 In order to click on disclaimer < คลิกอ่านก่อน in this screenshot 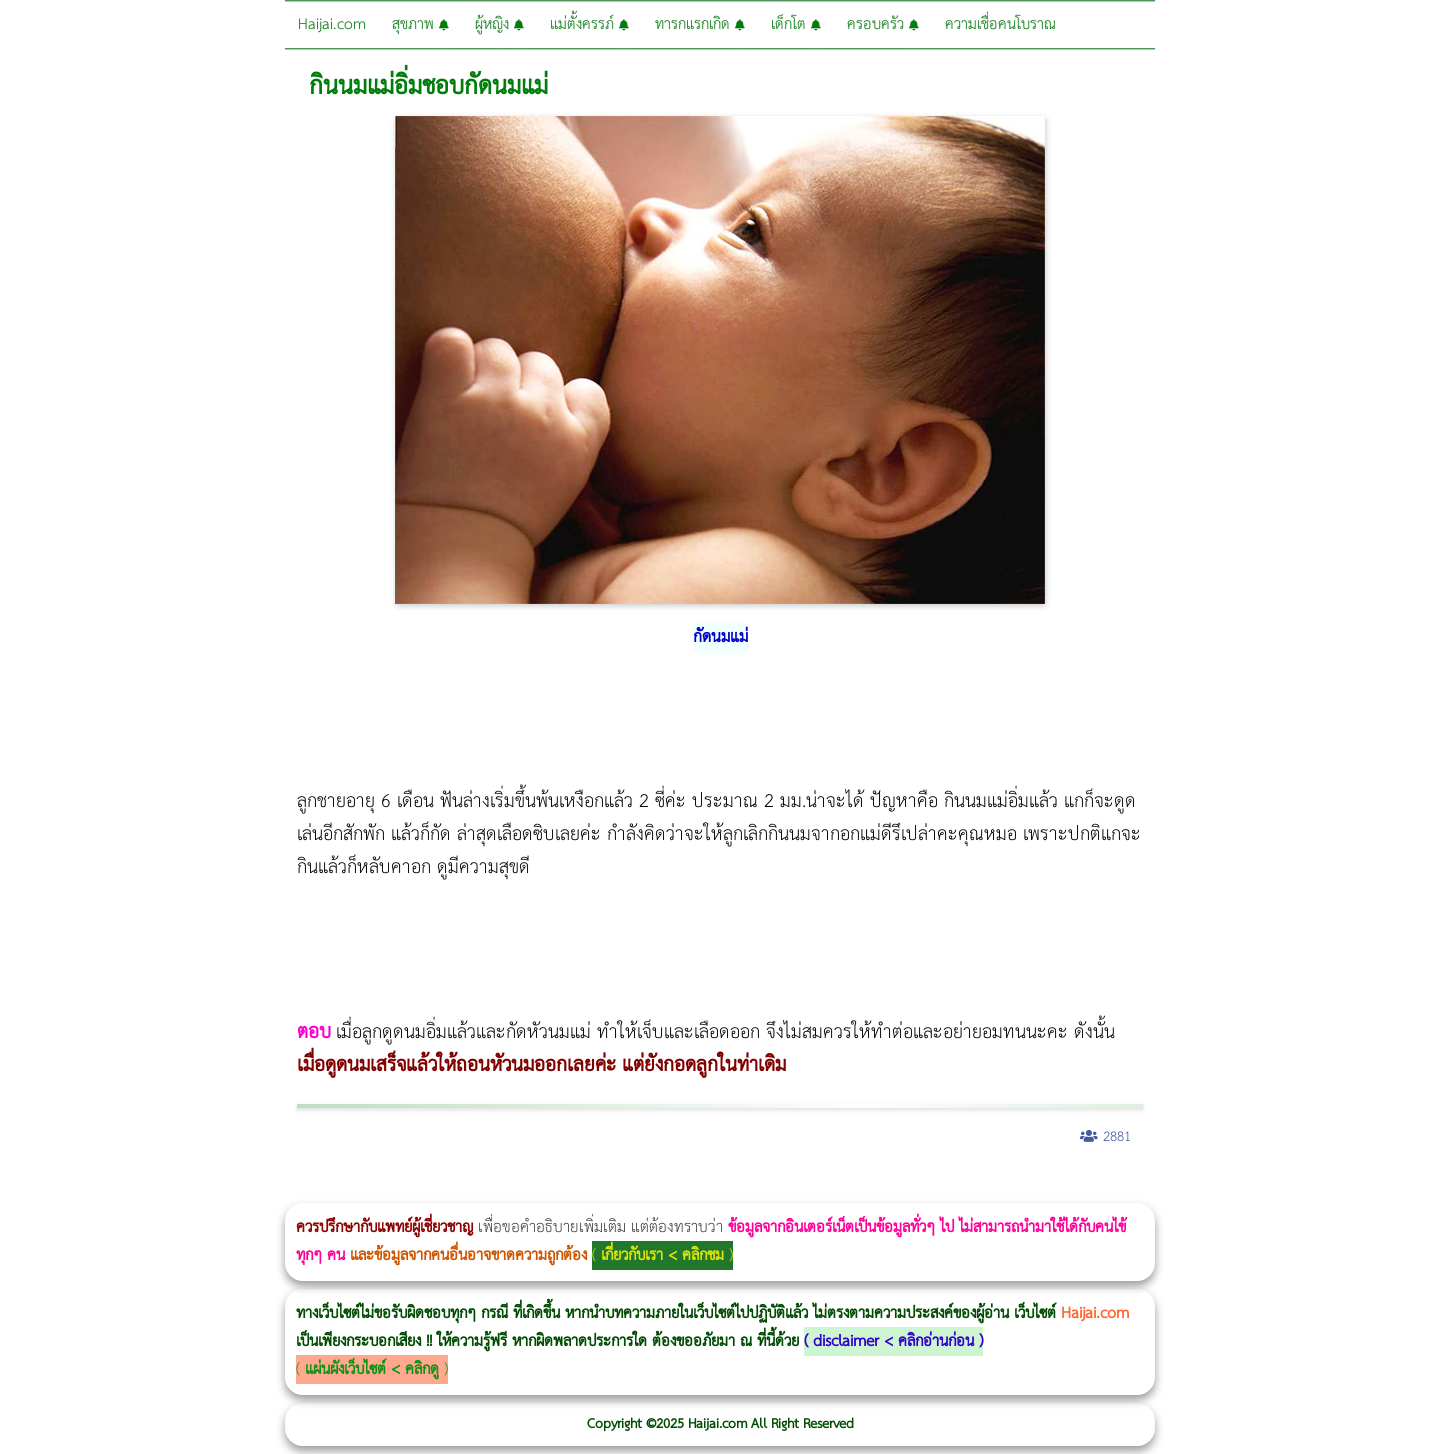, I will do `click(893, 1341)`.